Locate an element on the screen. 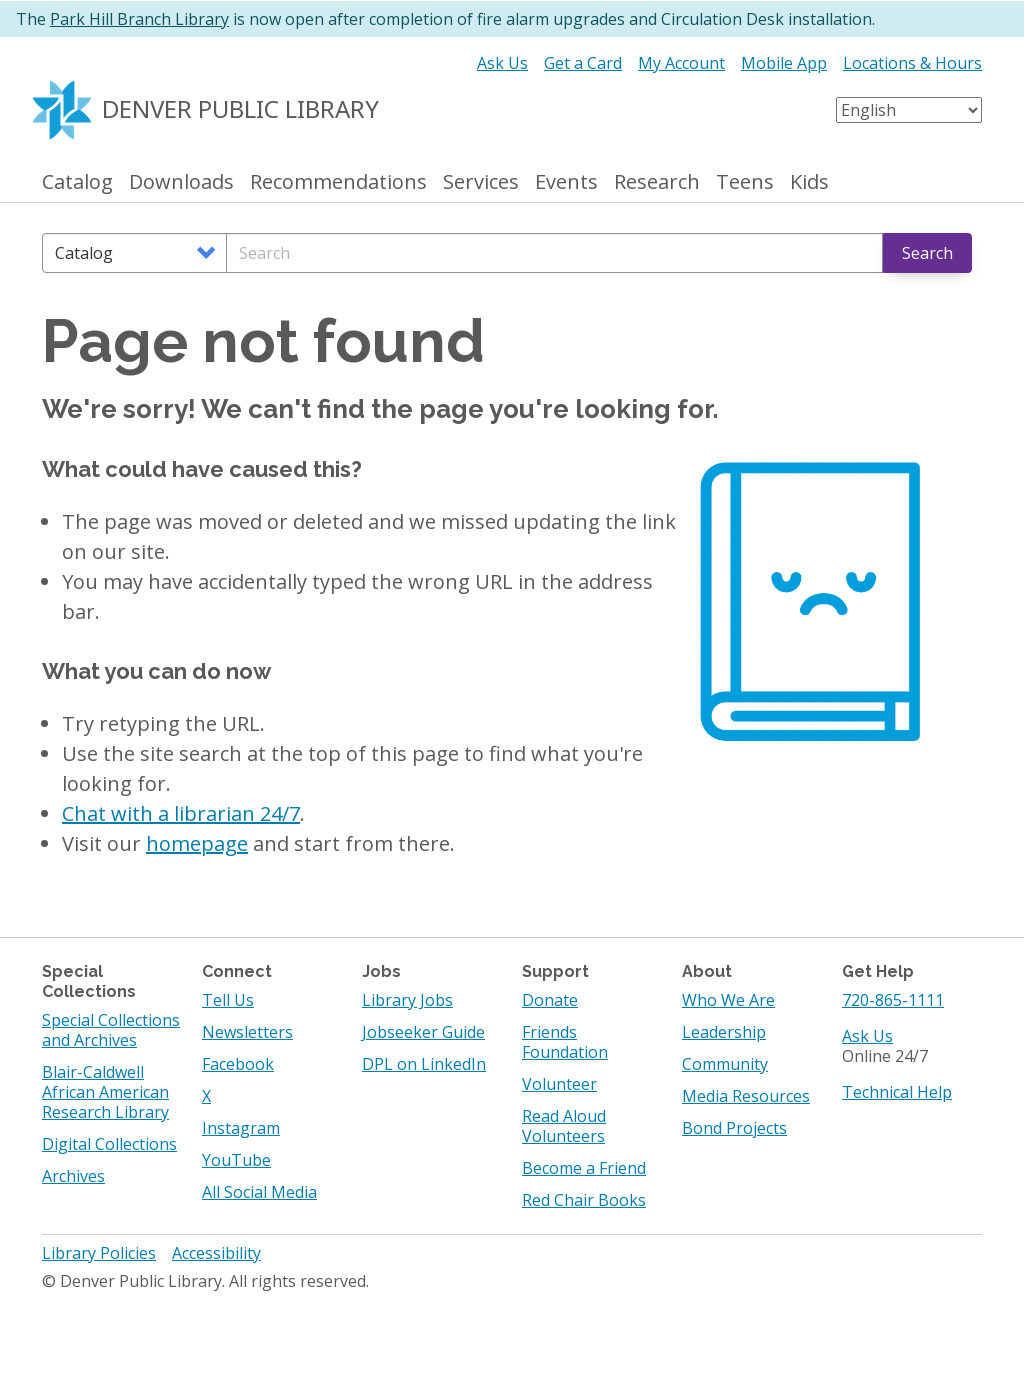  Who We Are is located at coordinates (728, 1000).